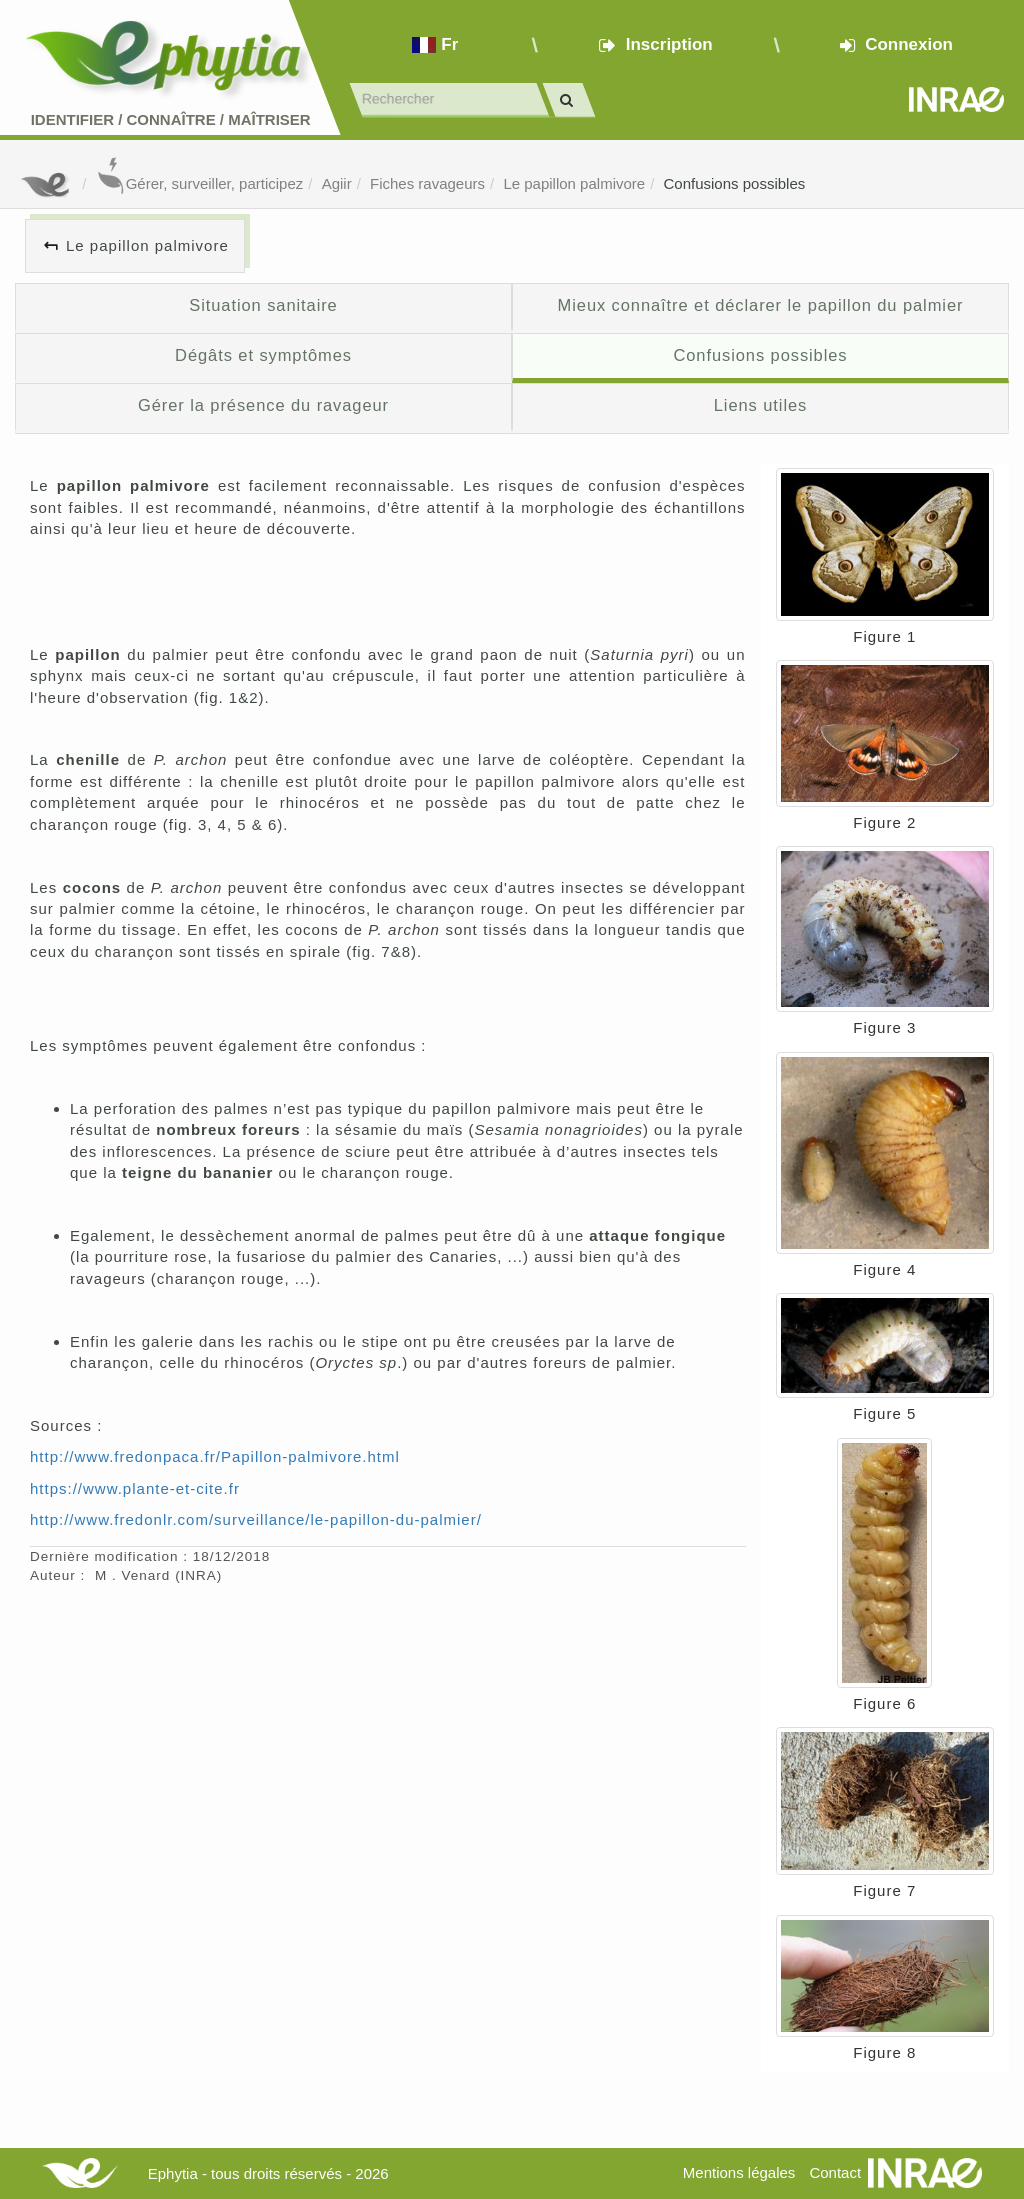  I want to click on Identifier Connaître Maîtriser, so click(171, 119).